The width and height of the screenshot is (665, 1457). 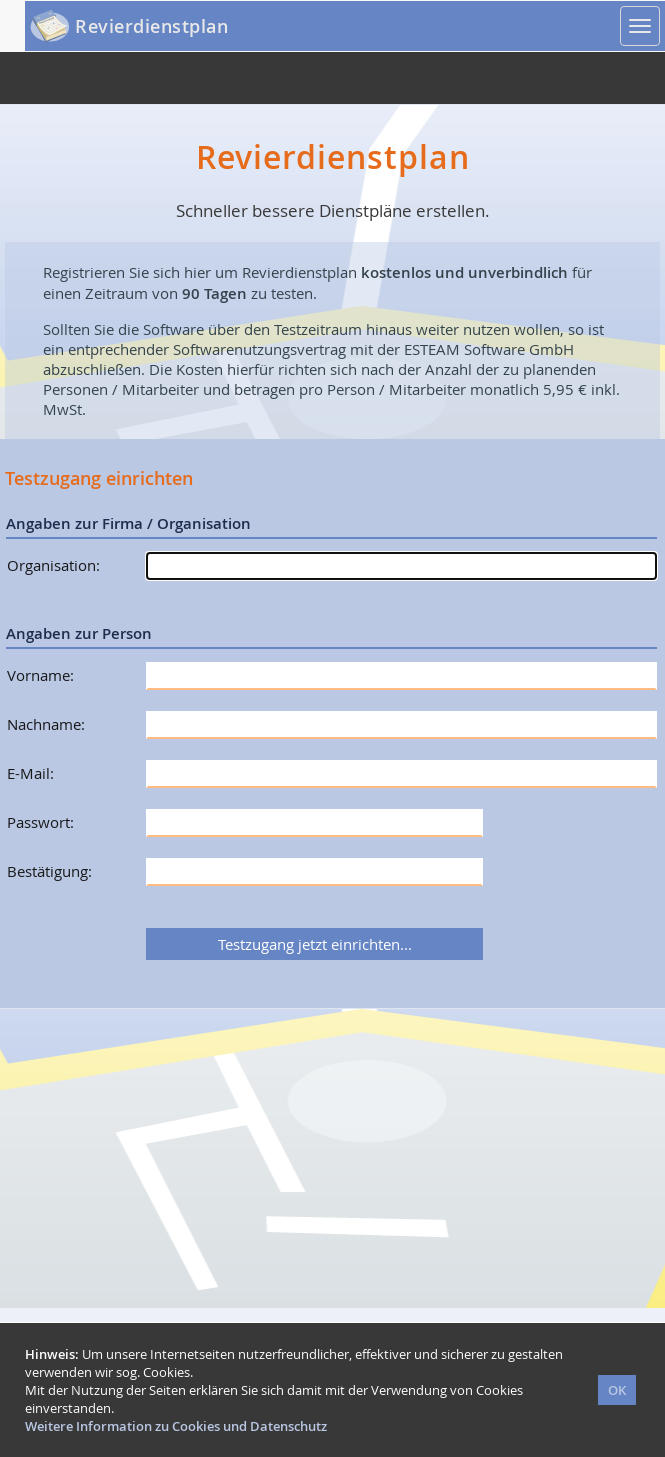 What do you see at coordinates (40, 675) in the screenshot?
I see `Vorname:` at bounding box center [40, 675].